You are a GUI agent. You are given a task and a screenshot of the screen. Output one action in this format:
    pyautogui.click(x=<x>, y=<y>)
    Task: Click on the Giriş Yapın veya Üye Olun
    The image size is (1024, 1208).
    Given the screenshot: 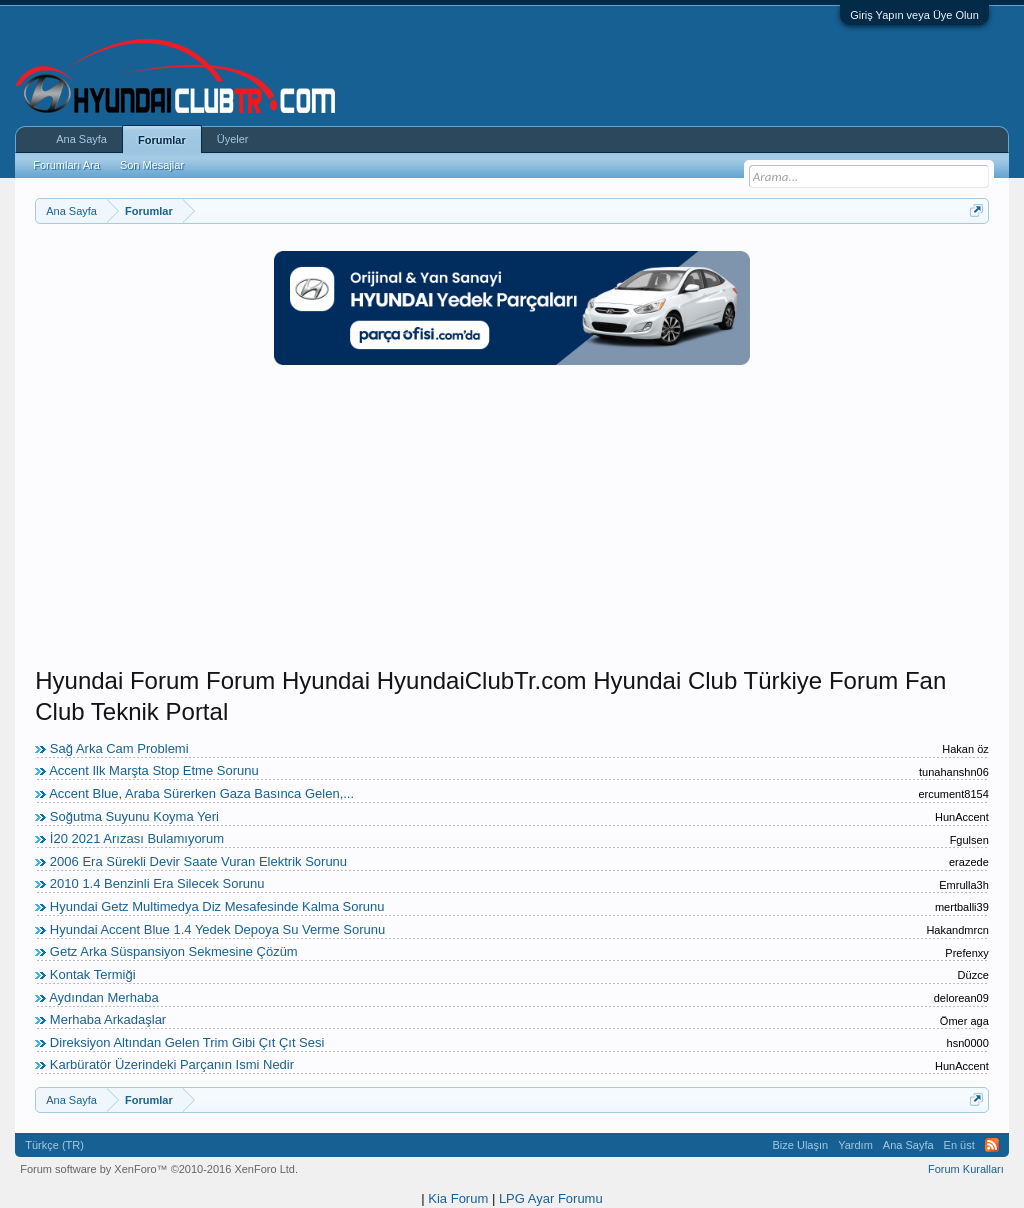 What is the action you would take?
    pyautogui.click(x=914, y=15)
    